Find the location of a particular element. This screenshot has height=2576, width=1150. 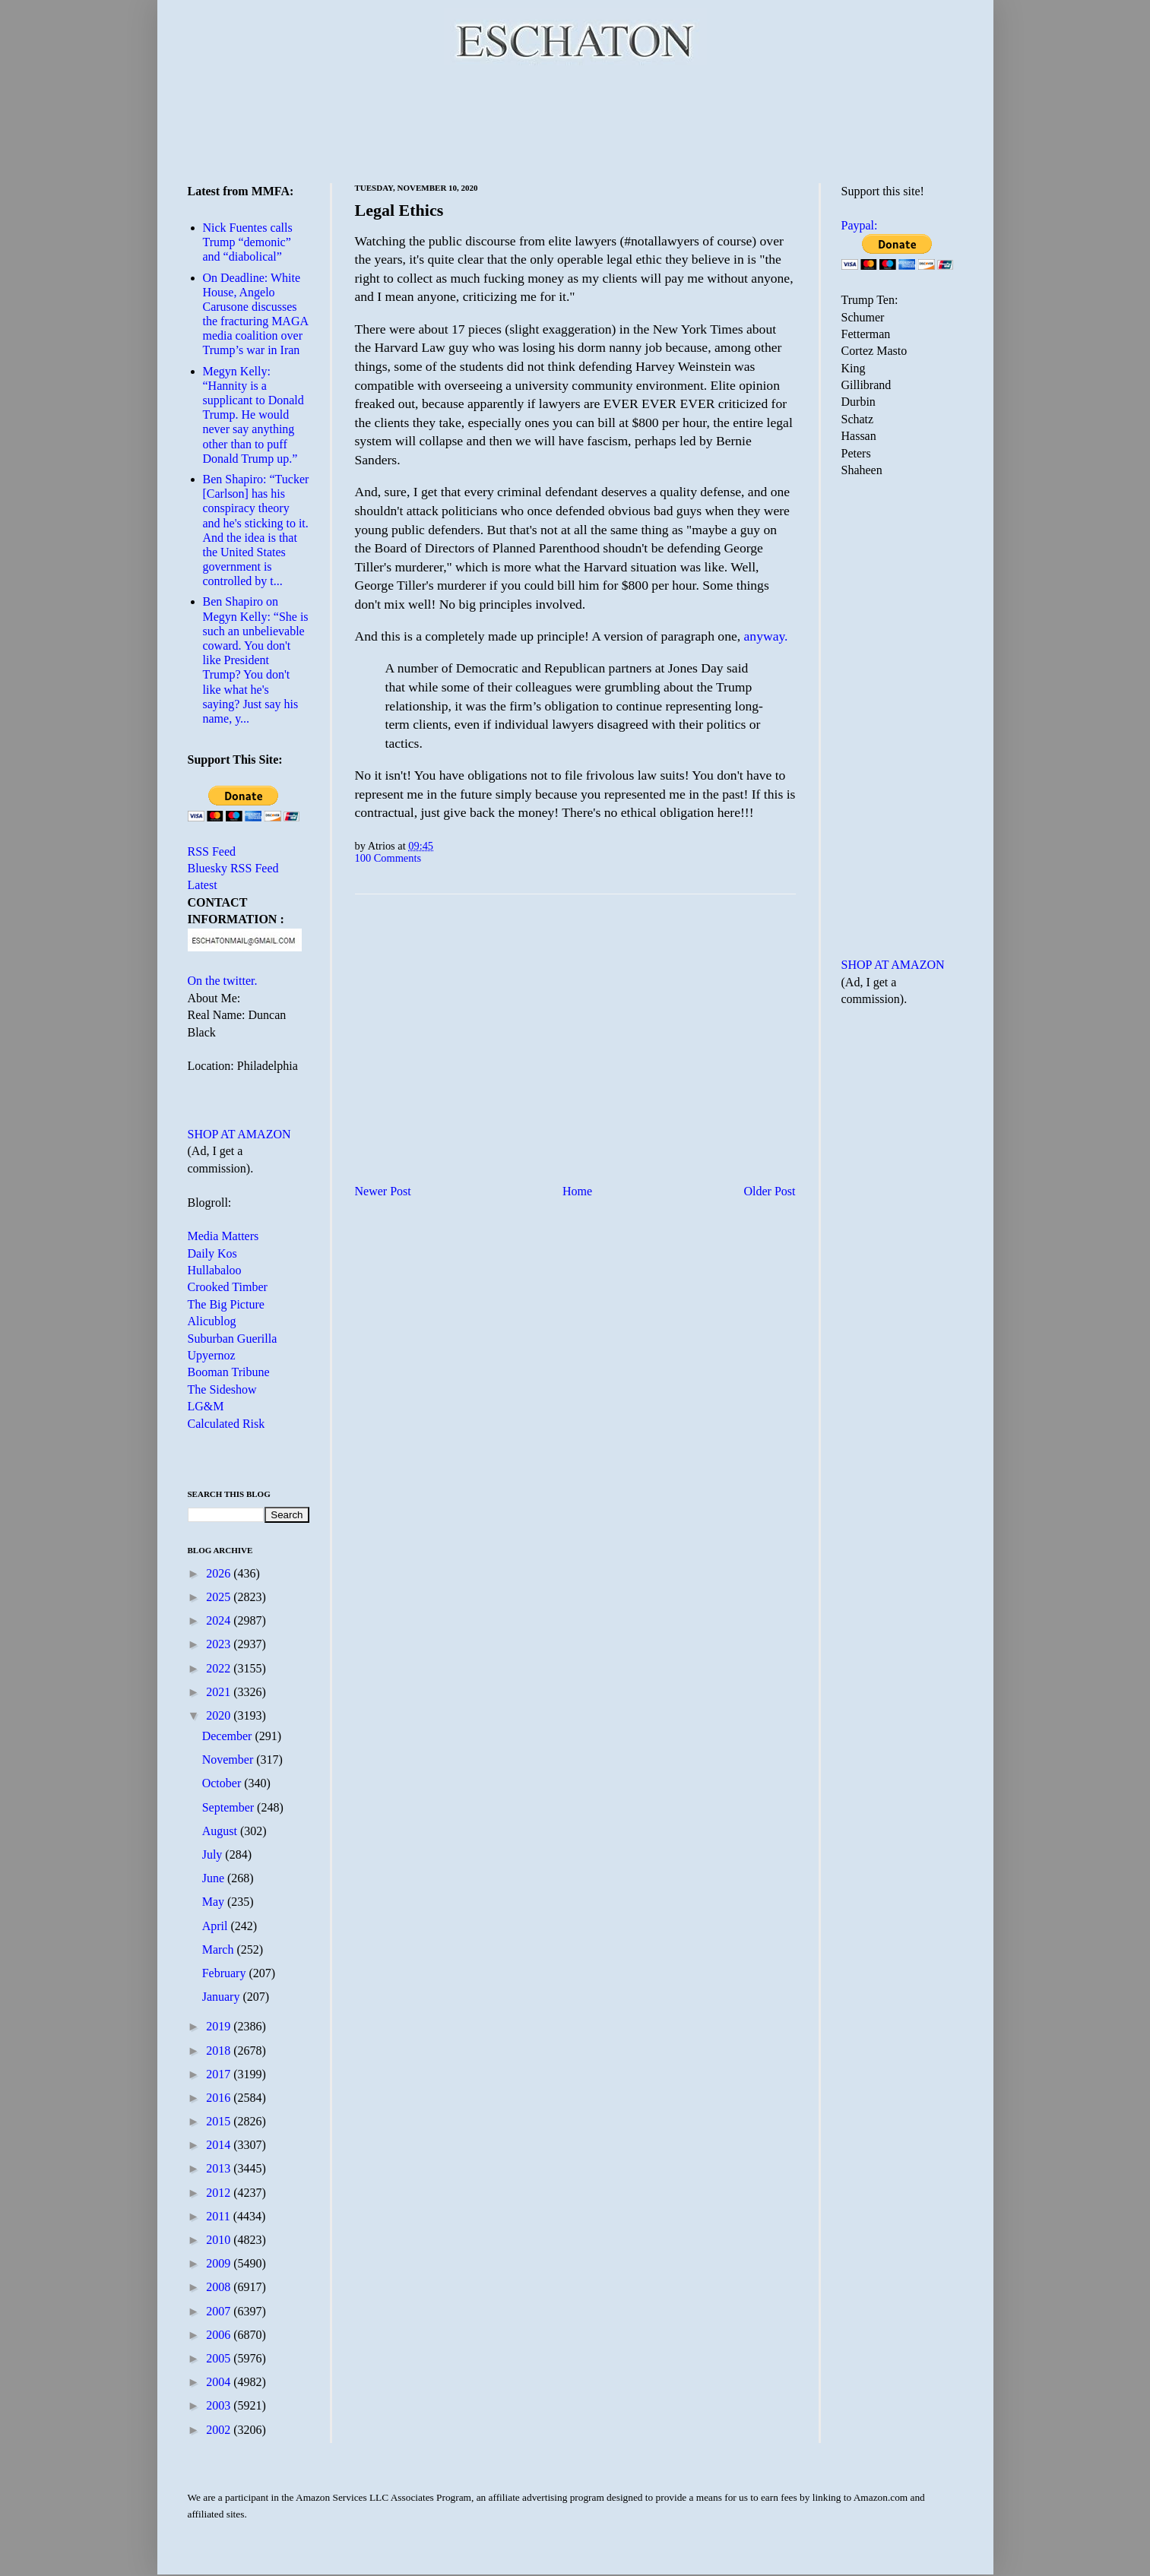

2025 is located at coordinates (219, 1596).